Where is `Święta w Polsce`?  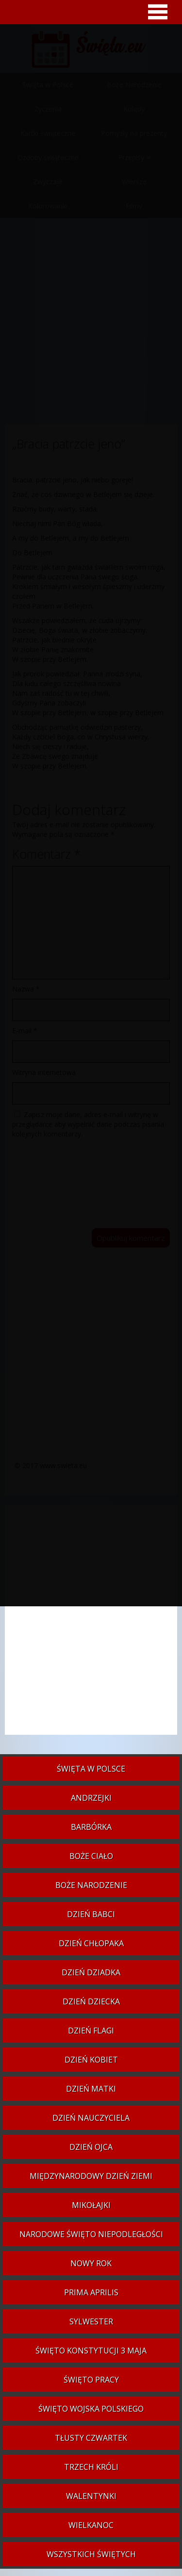
Święta w Polsce is located at coordinates (91, 1768).